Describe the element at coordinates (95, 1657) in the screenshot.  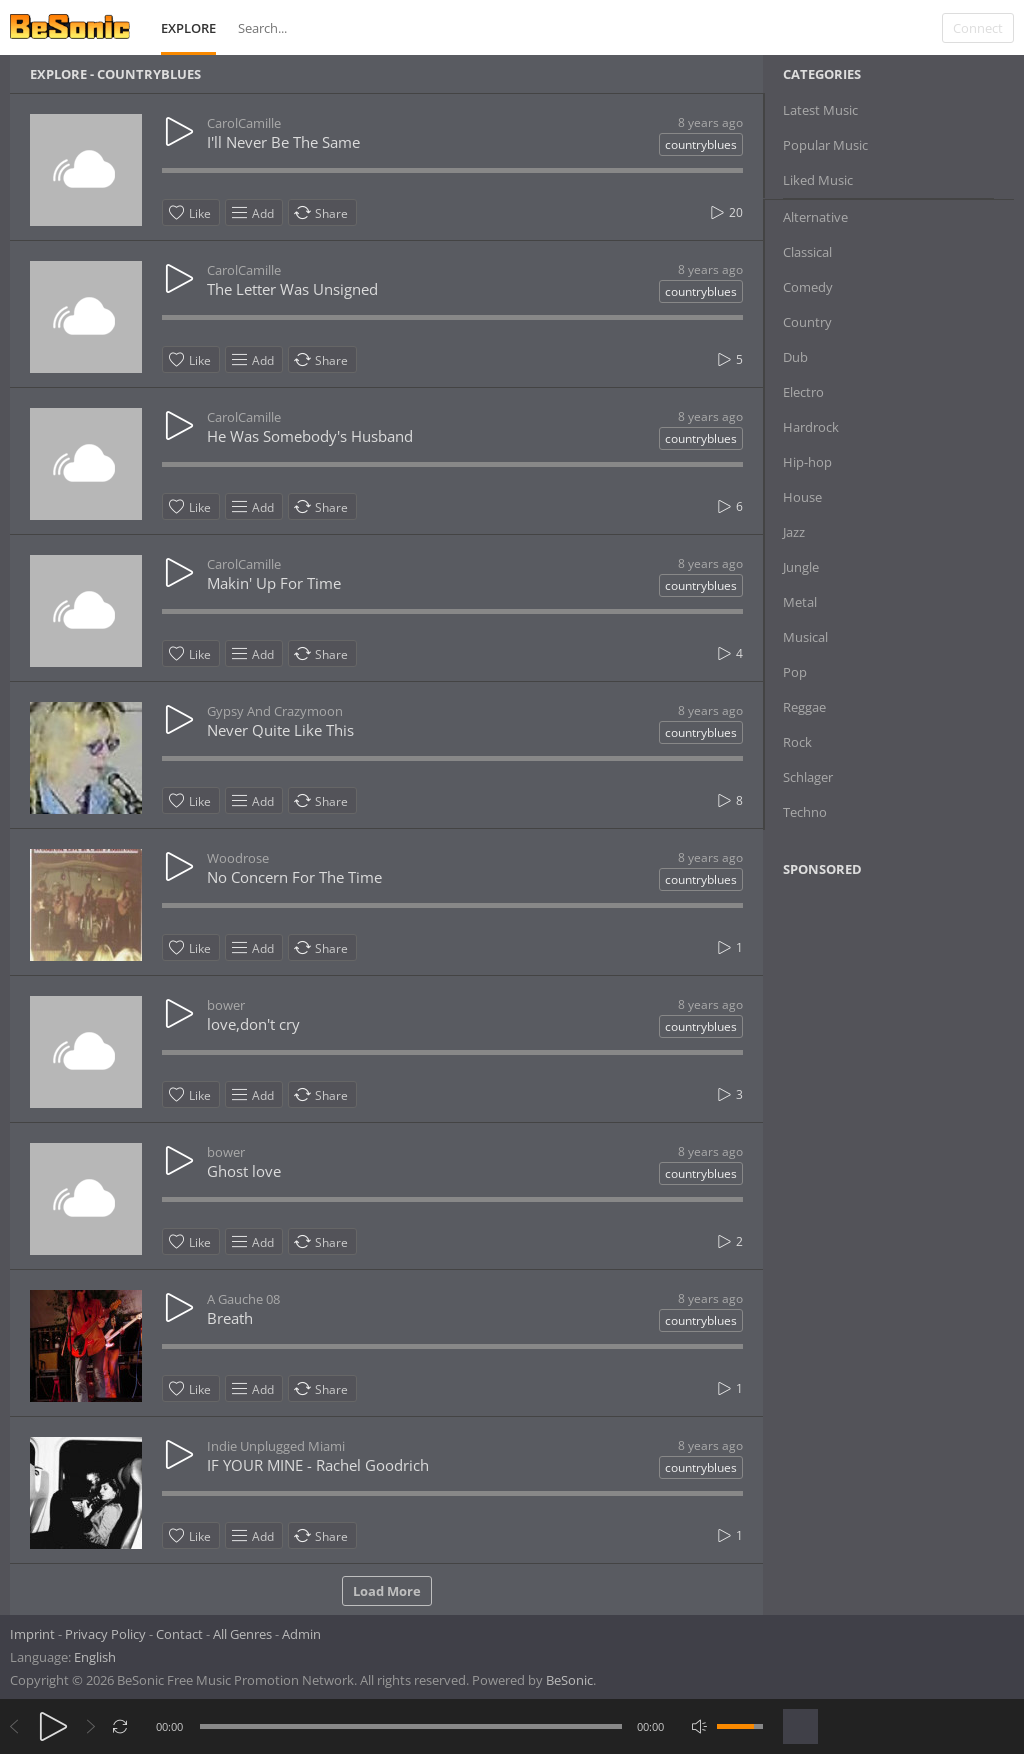
I see `English` at that location.